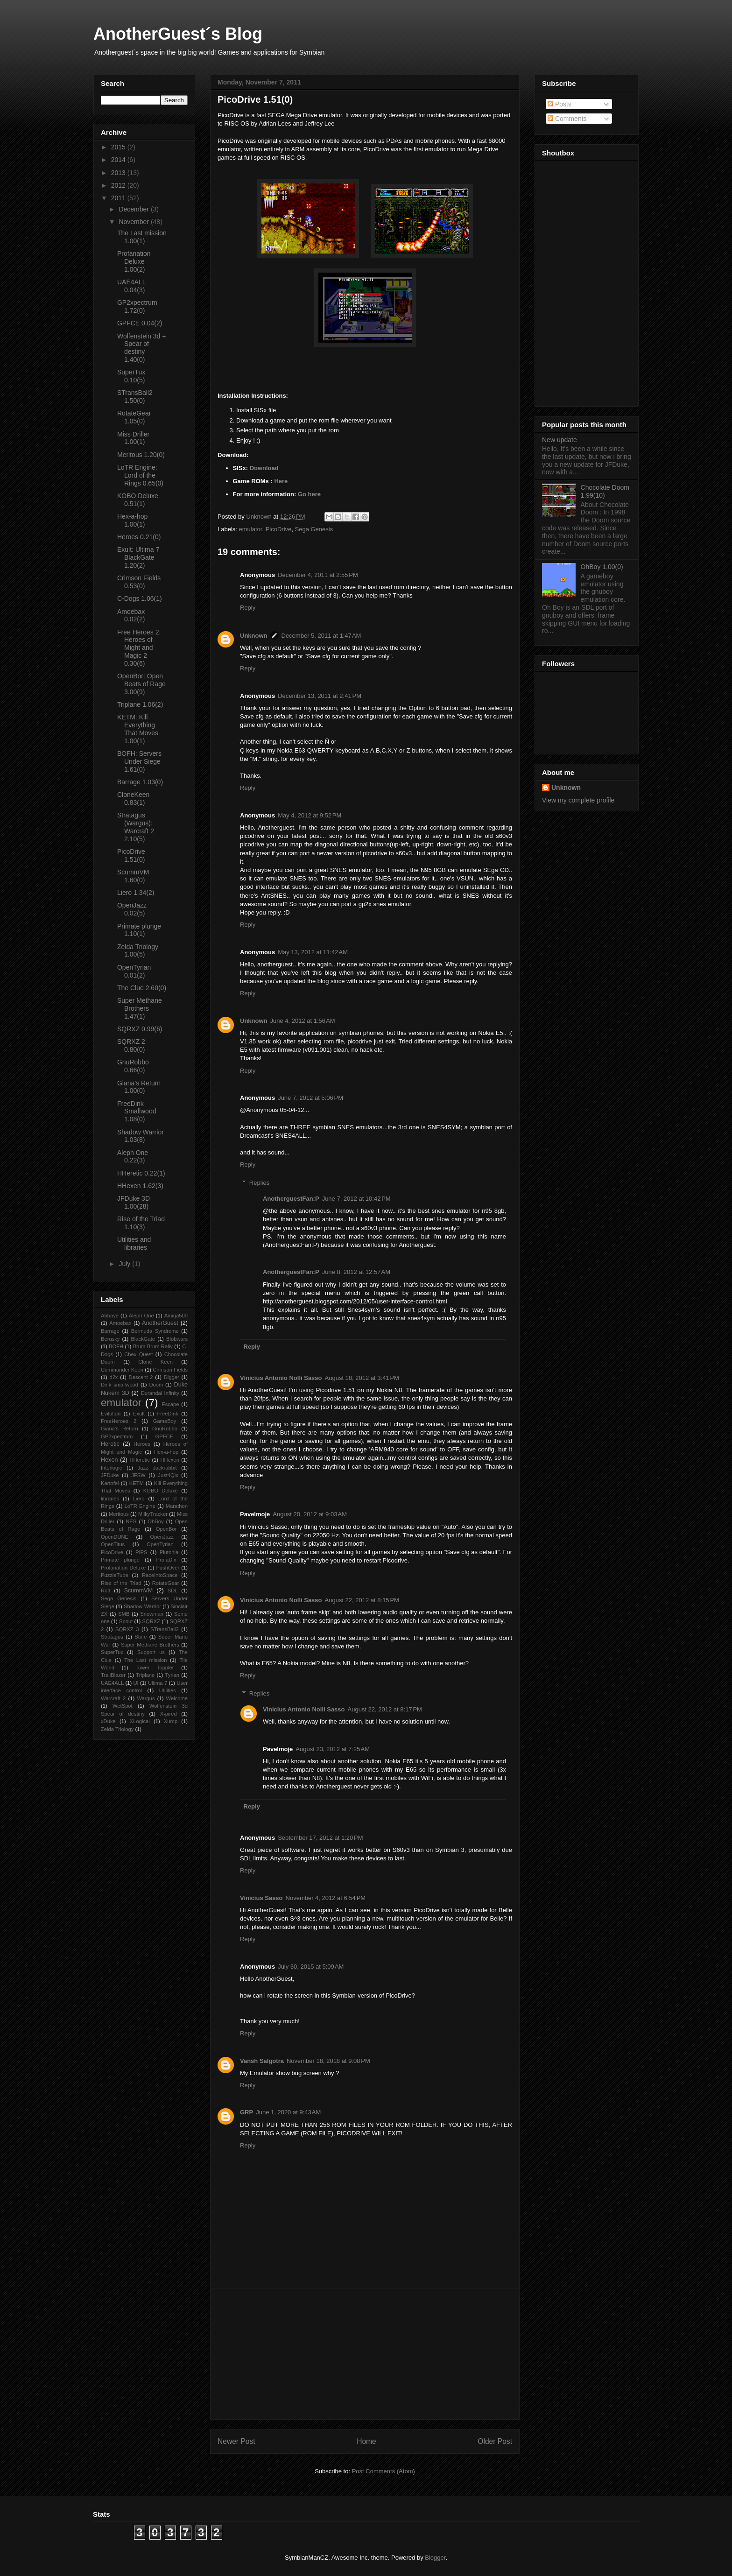 This screenshot has height=2576, width=732. Describe the element at coordinates (150, 1644) in the screenshot. I see `Super Methane Brothers` at that location.